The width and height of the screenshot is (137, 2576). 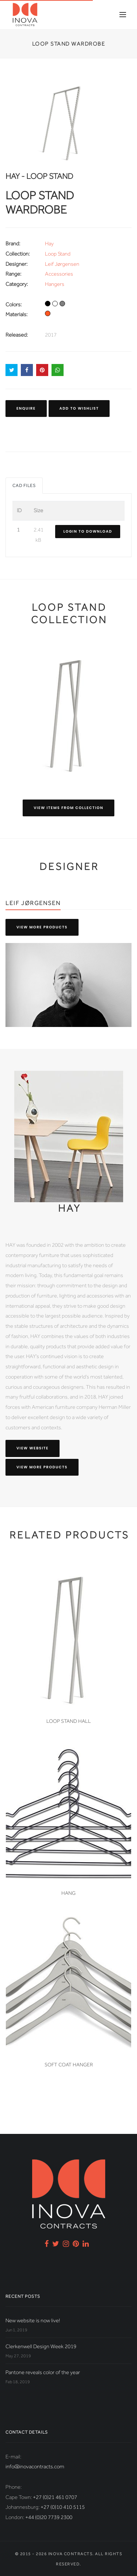 What do you see at coordinates (54, 284) in the screenshot?
I see `Hangers` at bounding box center [54, 284].